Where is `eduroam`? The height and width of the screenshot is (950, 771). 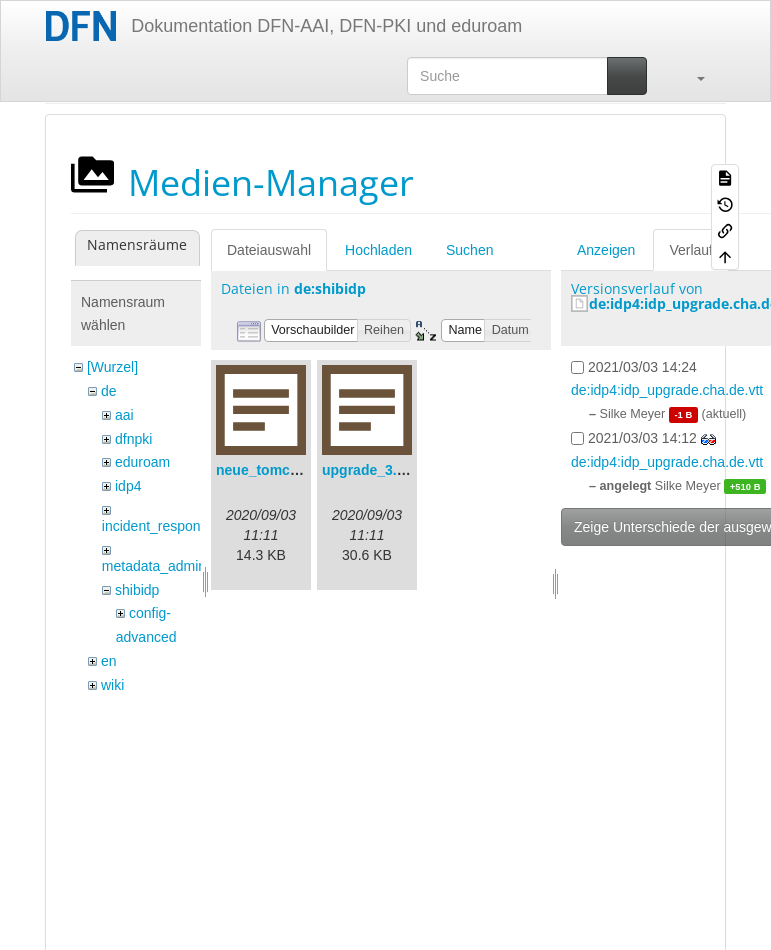
eduroam is located at coordinates (142, 462).